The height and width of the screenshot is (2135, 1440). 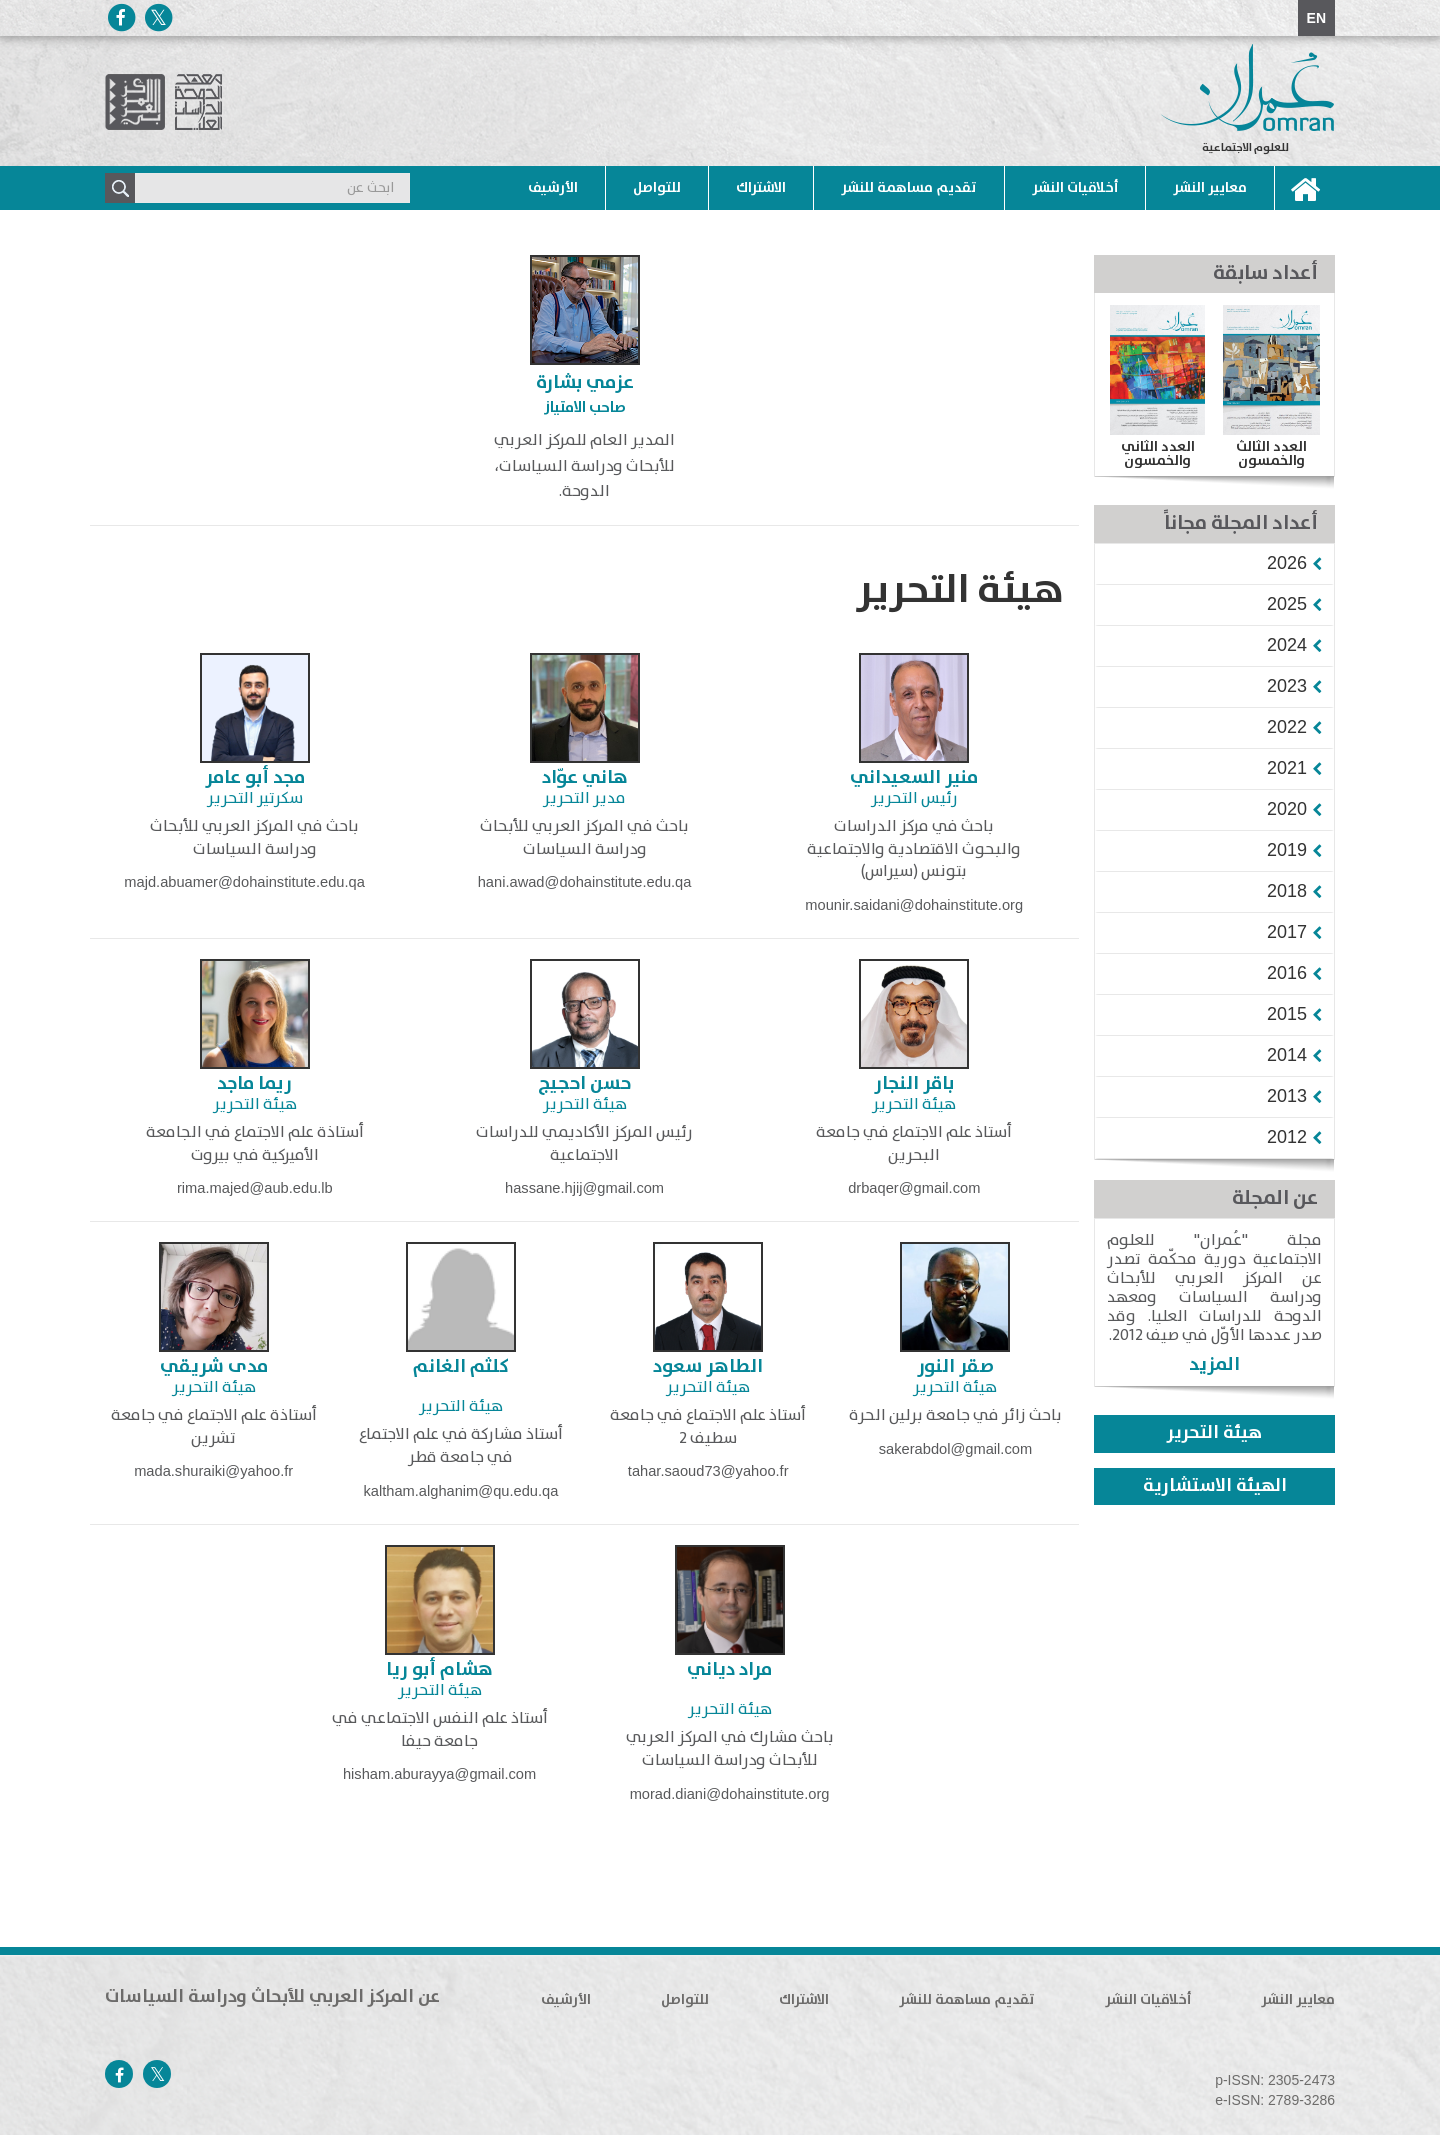 I want to click on عن المركز العربي للأبحاث ودراسة السياسات, so click(x=272, y=1997).